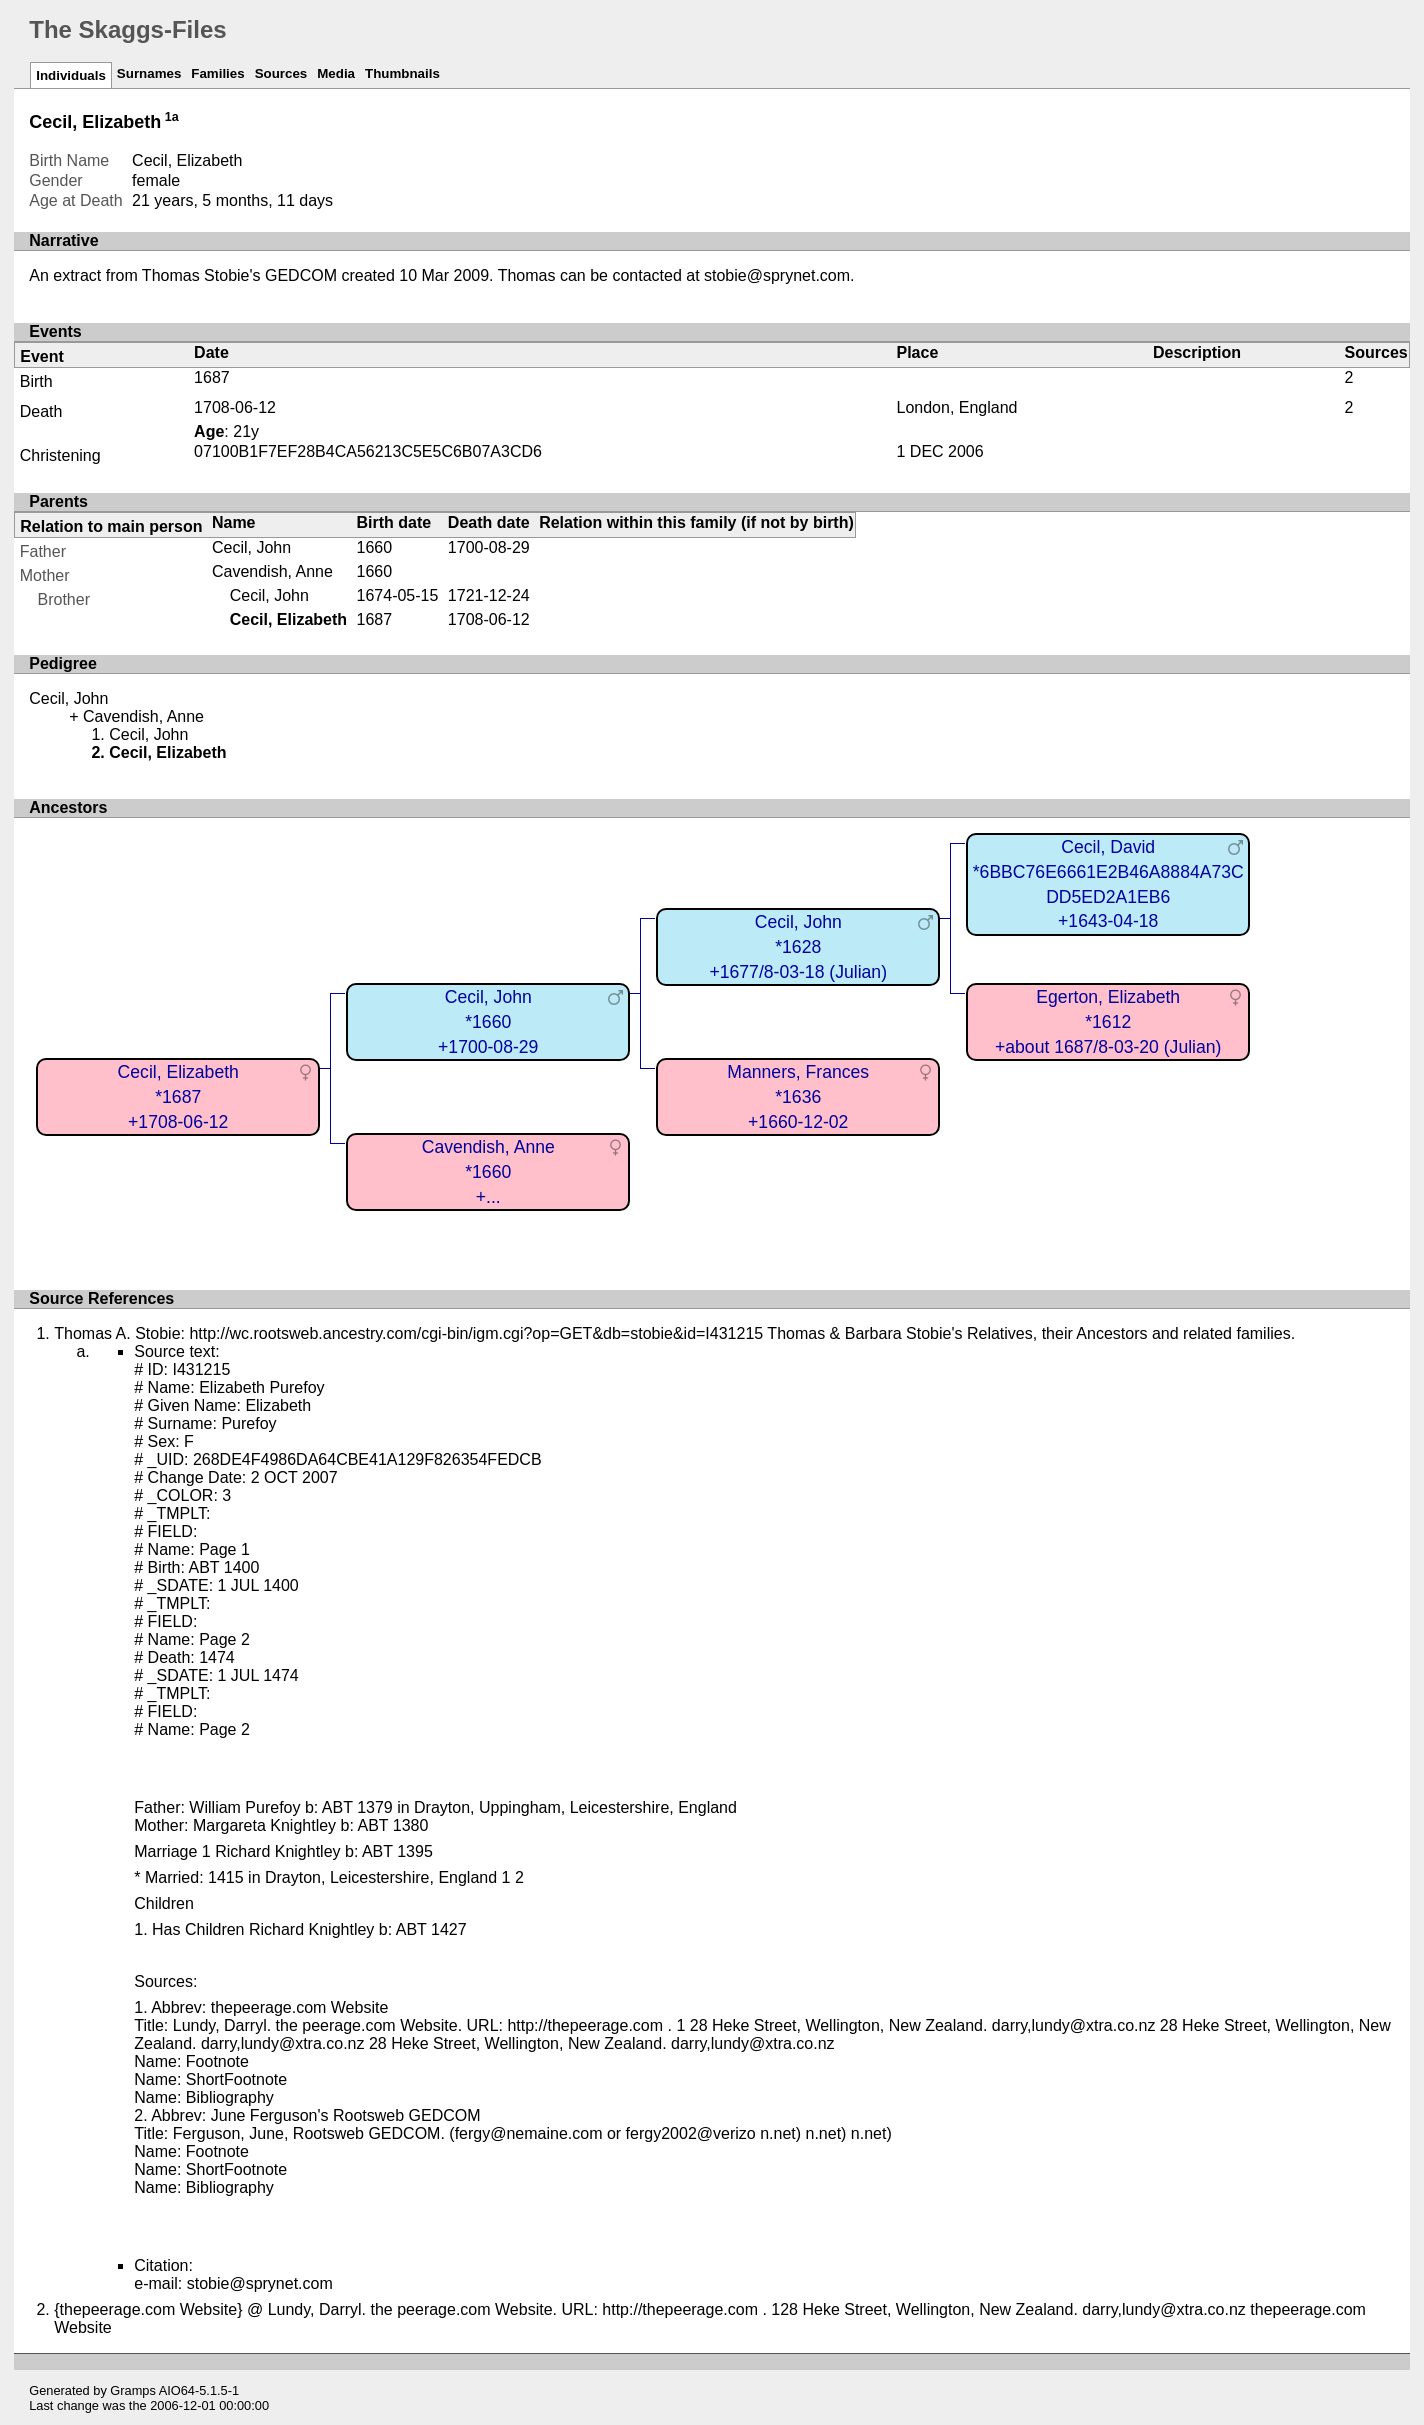 The height and width of the screenshot is (2425, 1424). I want to click on Families, so click(217, 73).